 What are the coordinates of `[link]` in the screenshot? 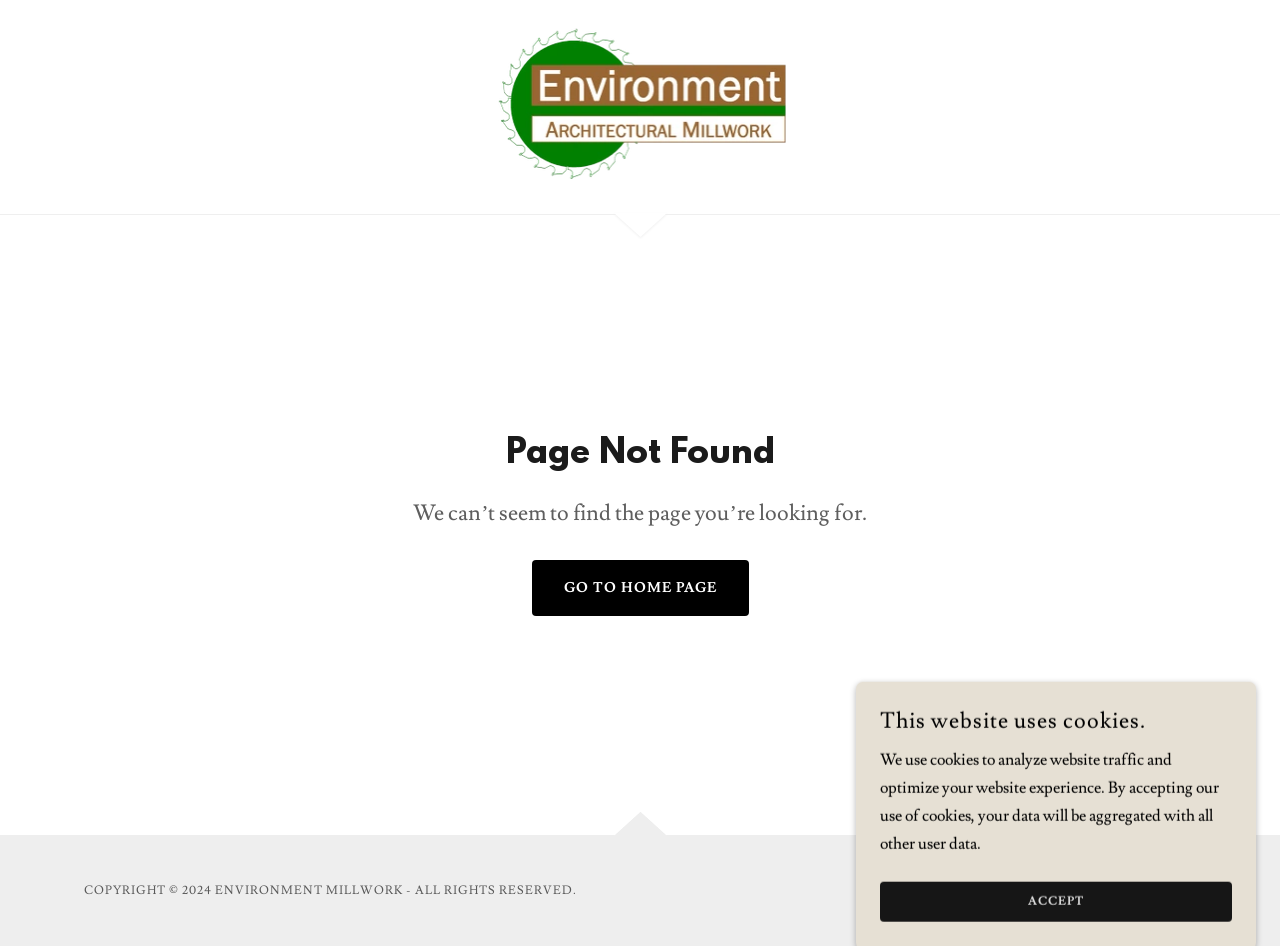 It's located at (640, 103).